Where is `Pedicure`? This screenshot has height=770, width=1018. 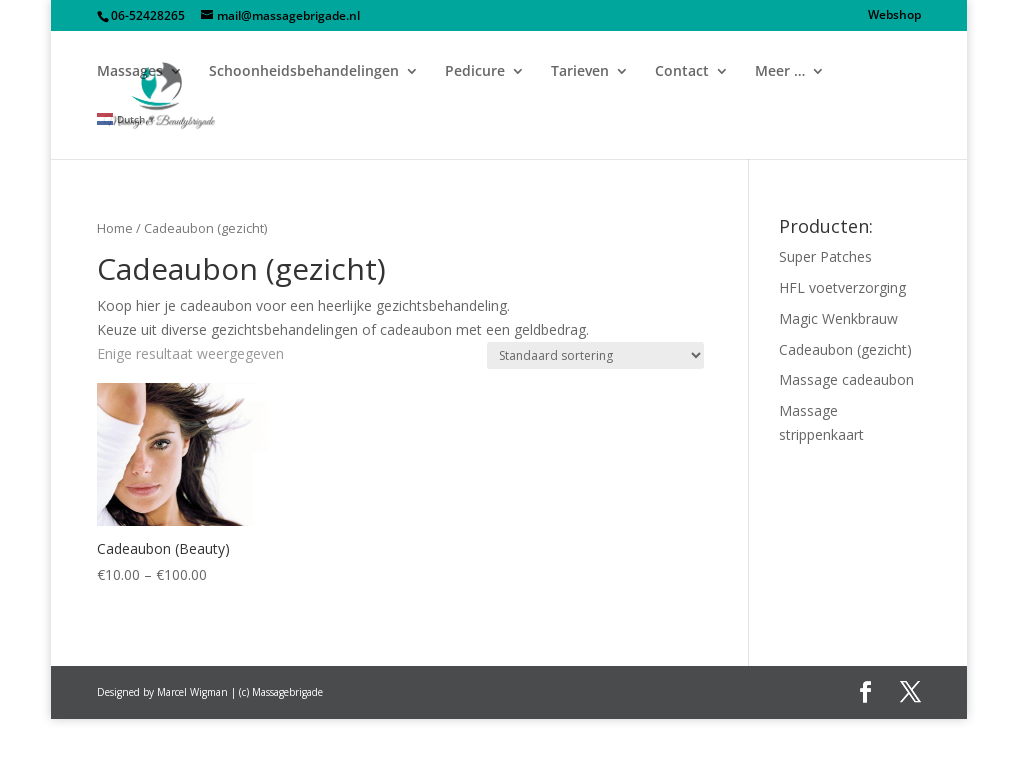 Pedicure is located at coordinates (475, 72).